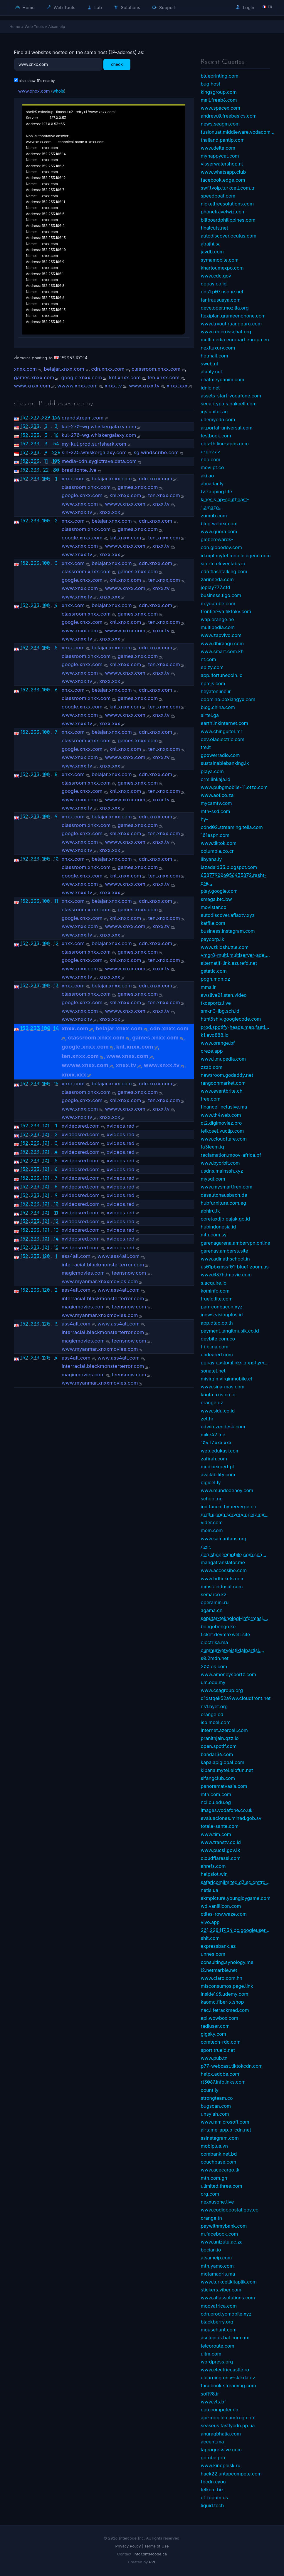  What do you see at coordinates (214, 1642) in the screenshot?
I see `electrika.ma` at bounding box center [214, 1642].